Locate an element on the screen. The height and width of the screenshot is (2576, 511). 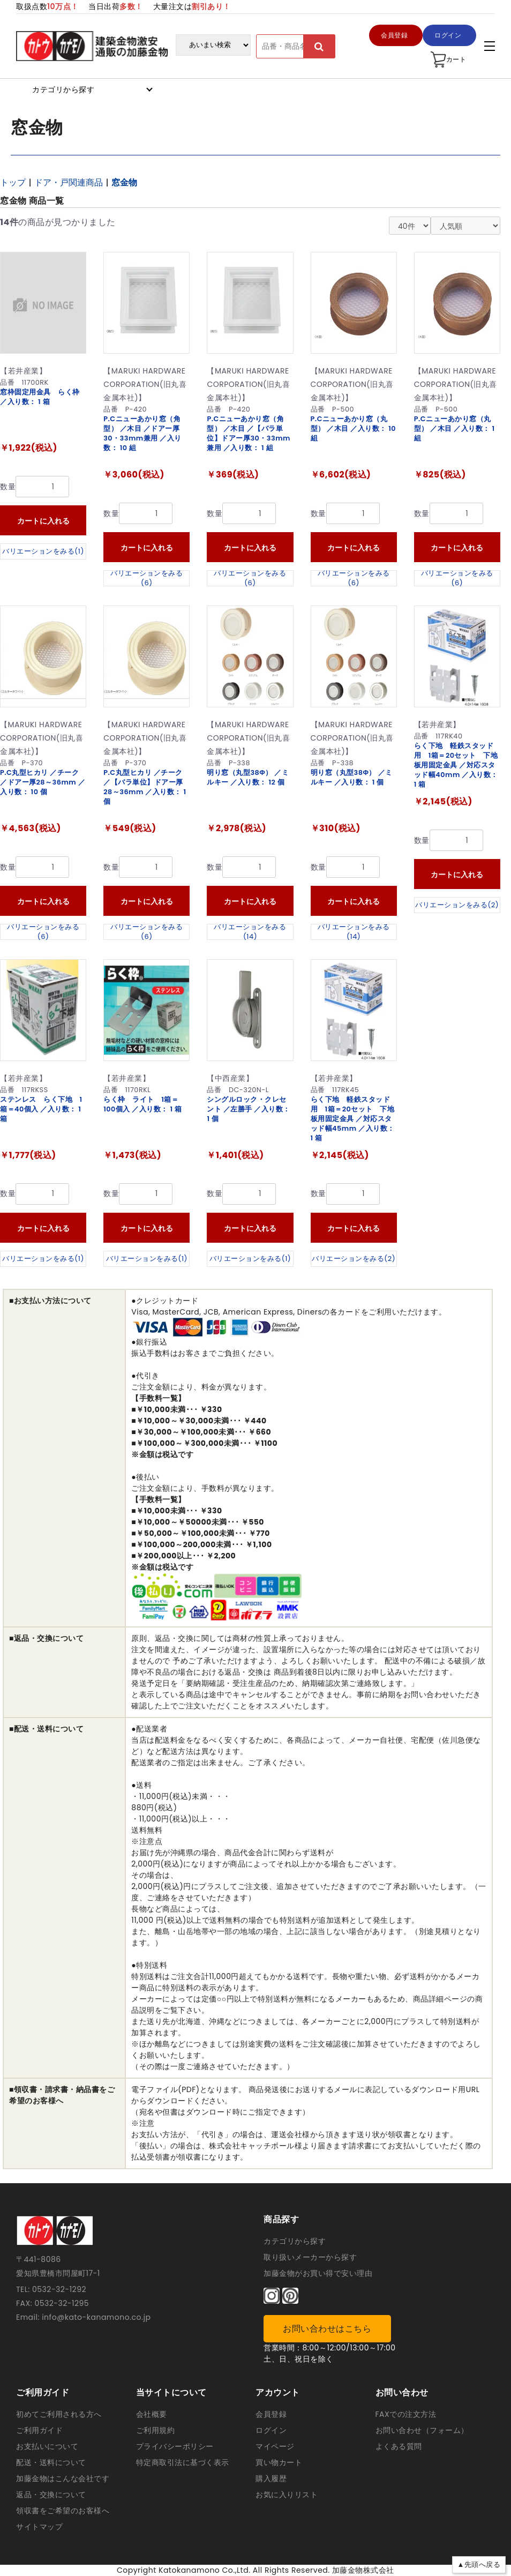
P.Cニューあかり窓（丸型） ／木目 ／入り数： 1 組 is located at coordinates (454, 428).